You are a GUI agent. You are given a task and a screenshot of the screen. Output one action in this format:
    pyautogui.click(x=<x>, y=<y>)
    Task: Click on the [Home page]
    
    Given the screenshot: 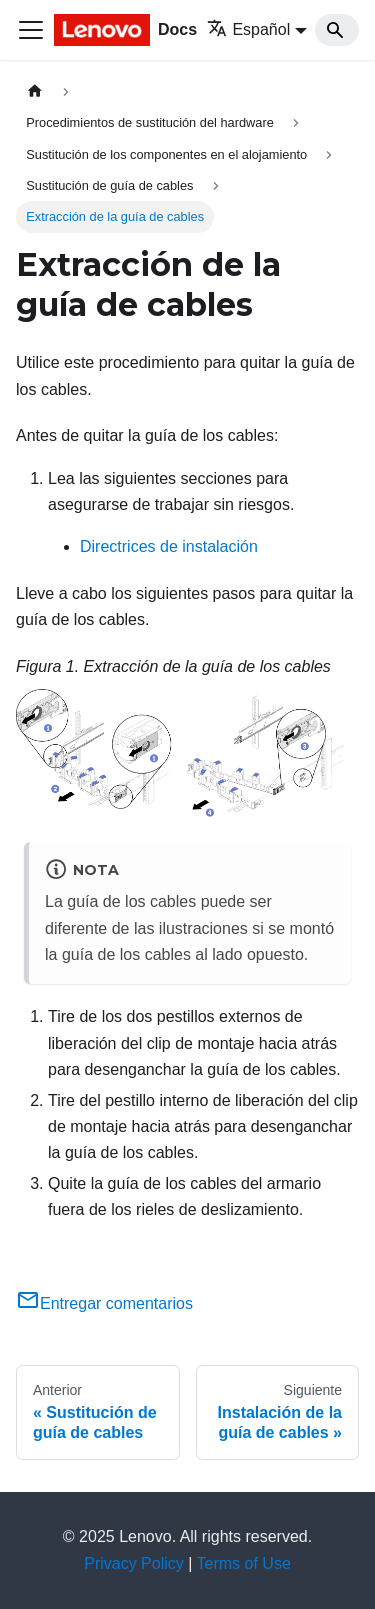 What is the action you would take?
    pyautogui.click(x=35, y=91)
    